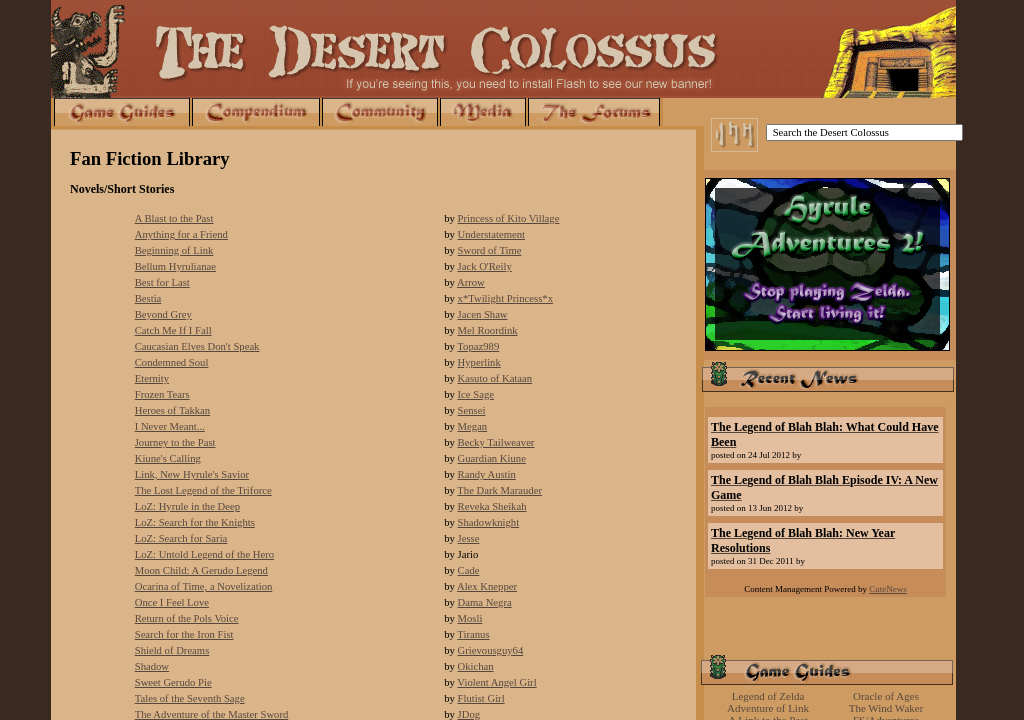  Describe the element at coordinates (197, 346) in the screenshot. I see `Caucasian Elves Don't Speak` at that location.